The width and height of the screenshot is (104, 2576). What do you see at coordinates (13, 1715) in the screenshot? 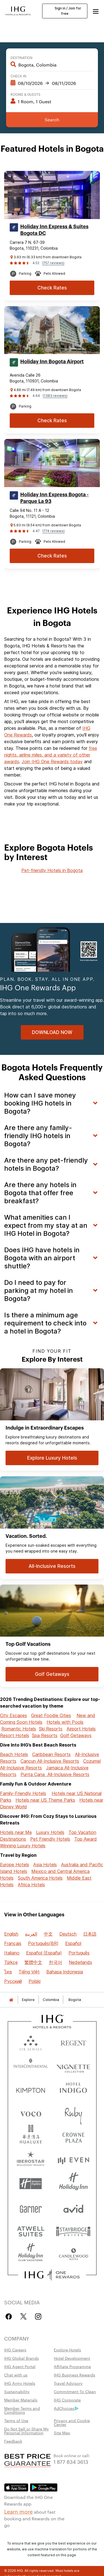
I see `City Escapes` at bounding box center [13, 1715].